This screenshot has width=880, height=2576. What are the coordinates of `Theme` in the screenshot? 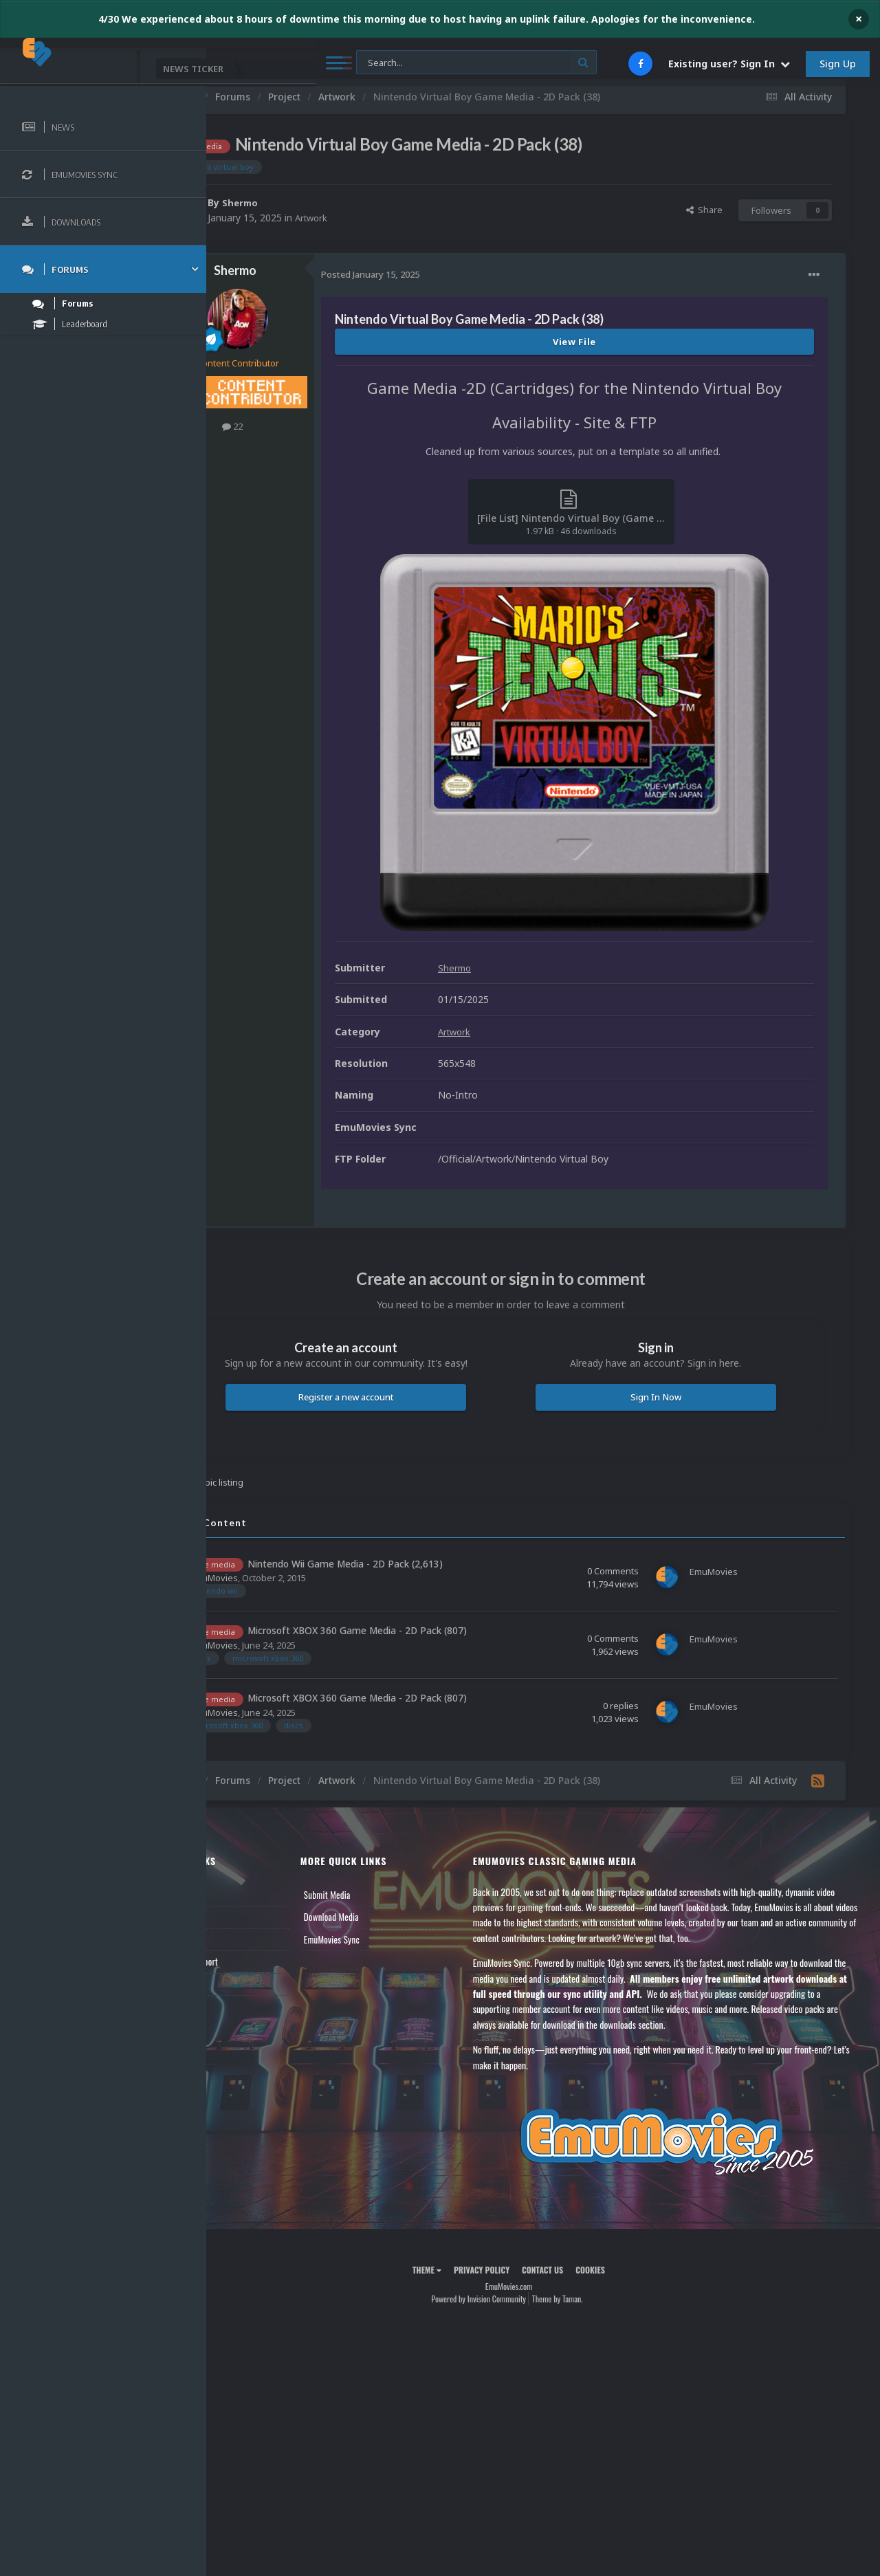 It's located at (461, 2294).